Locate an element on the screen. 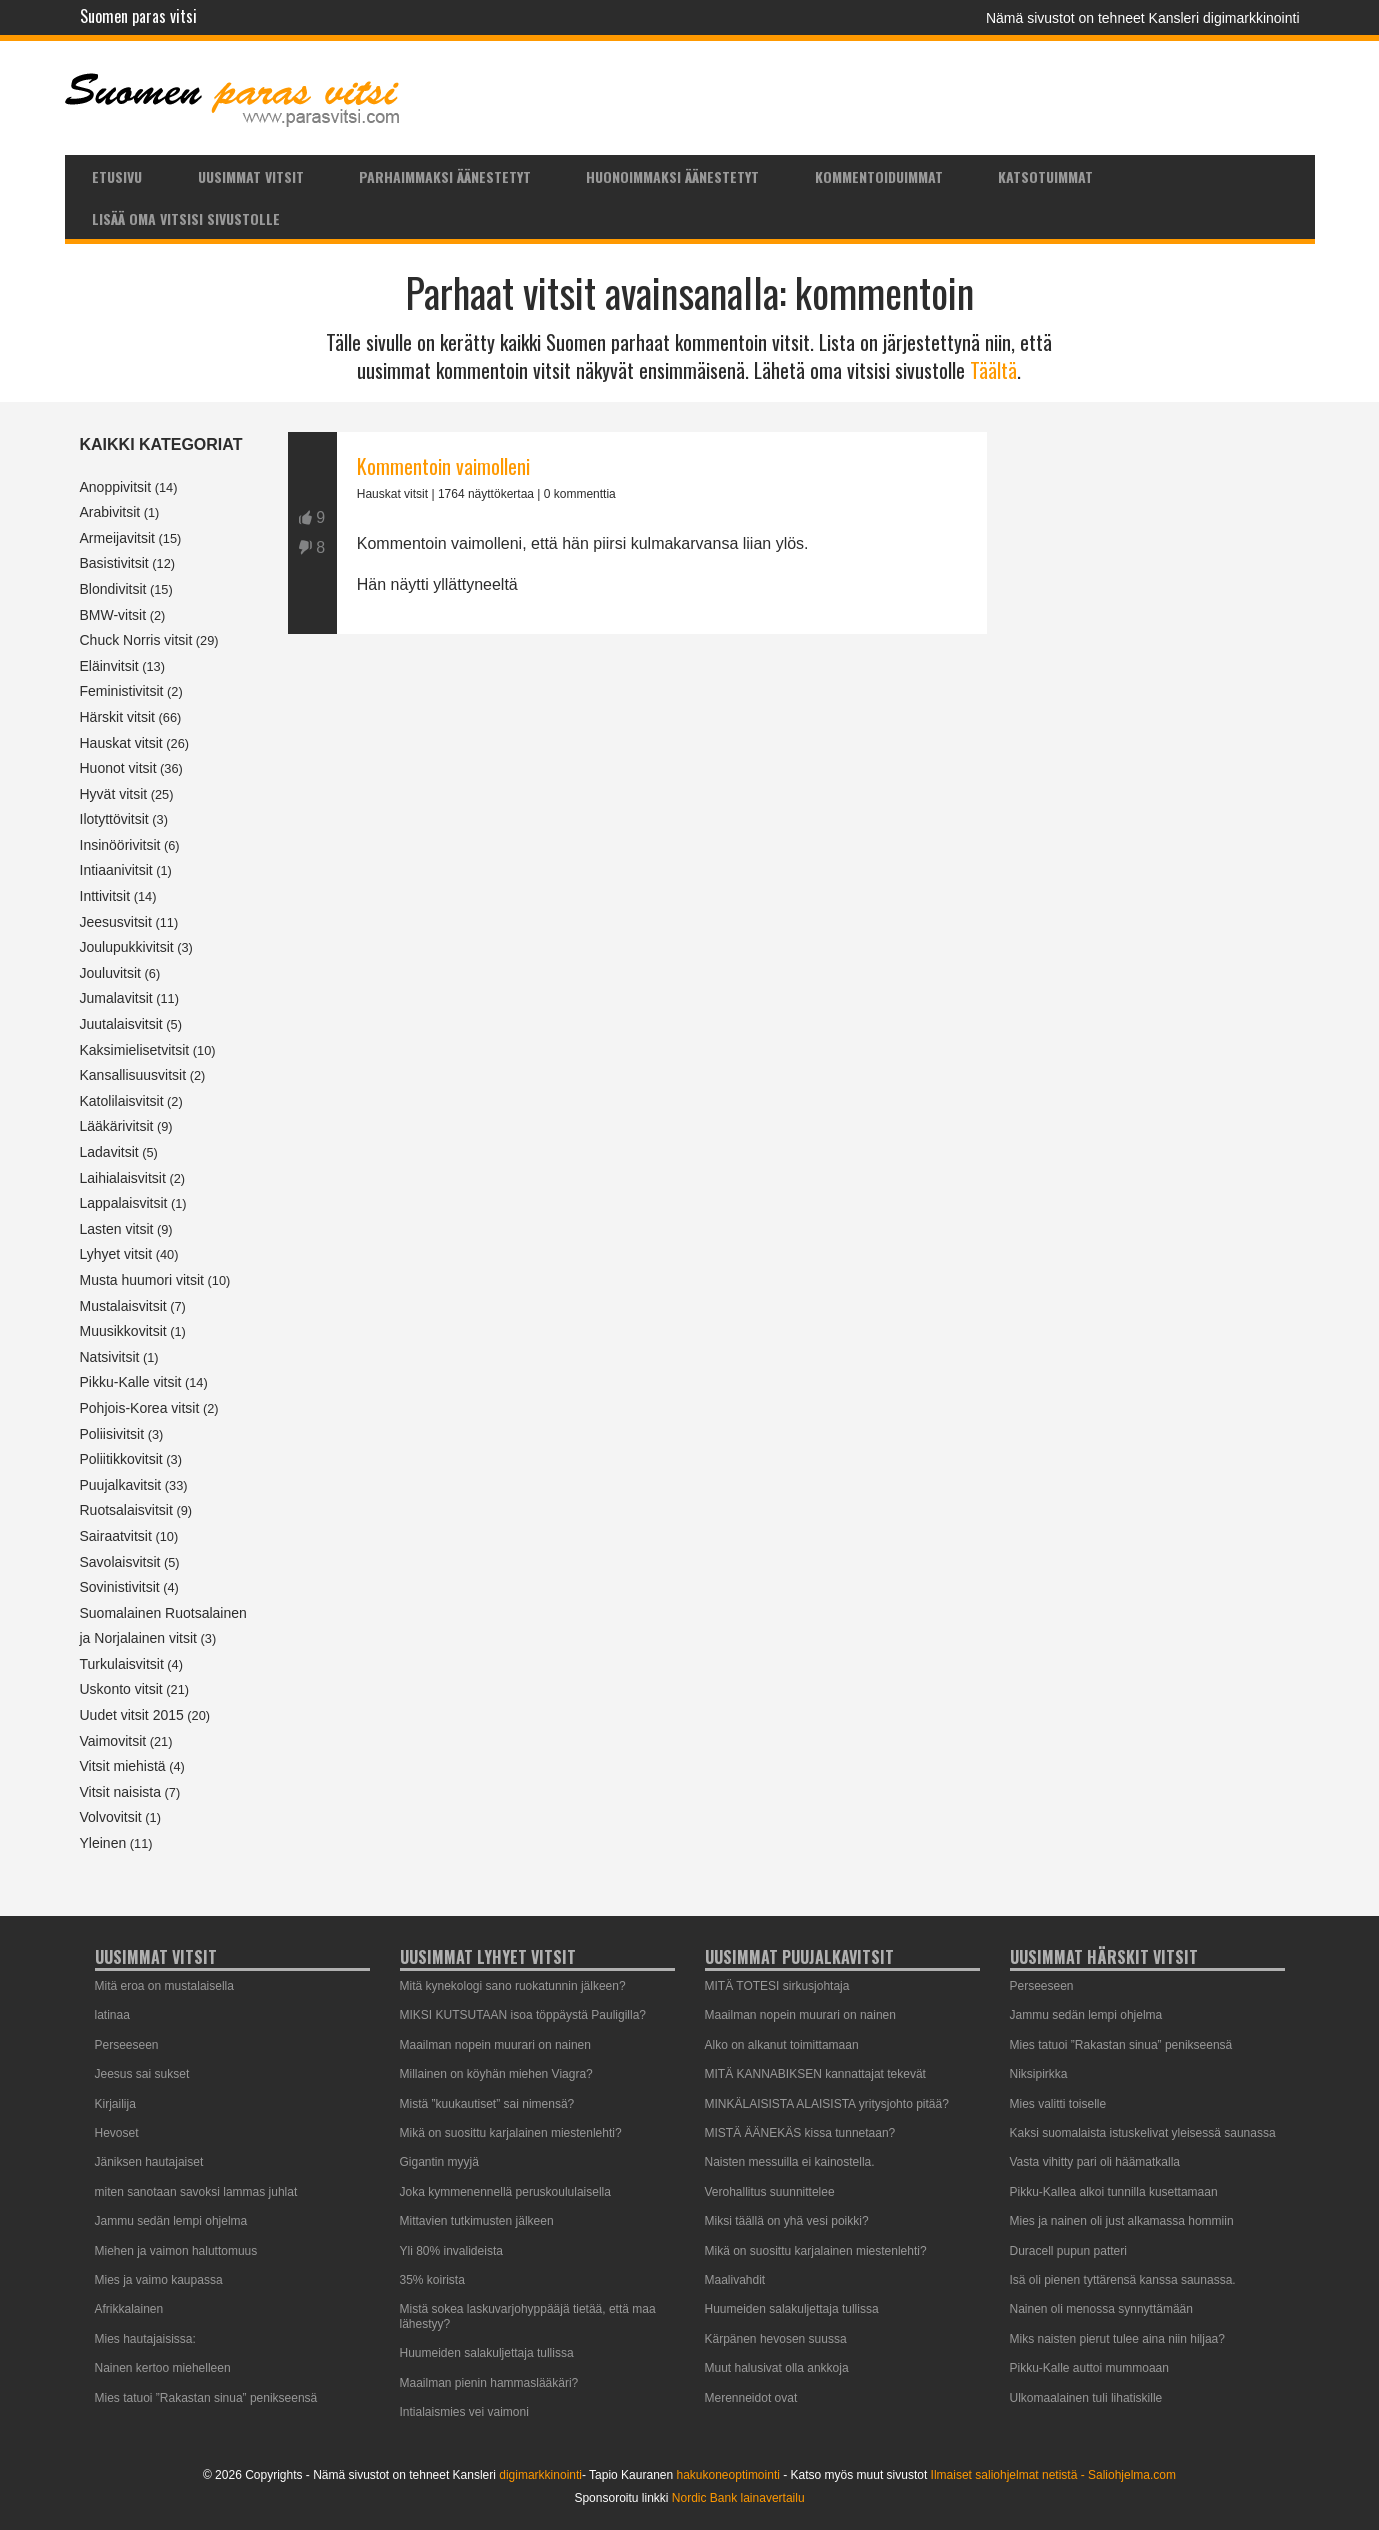 The width and height of the screenshot is (1379, 2530). Miksi täällä on yhä vesi poikki? is located at coordinates (787, 2221).